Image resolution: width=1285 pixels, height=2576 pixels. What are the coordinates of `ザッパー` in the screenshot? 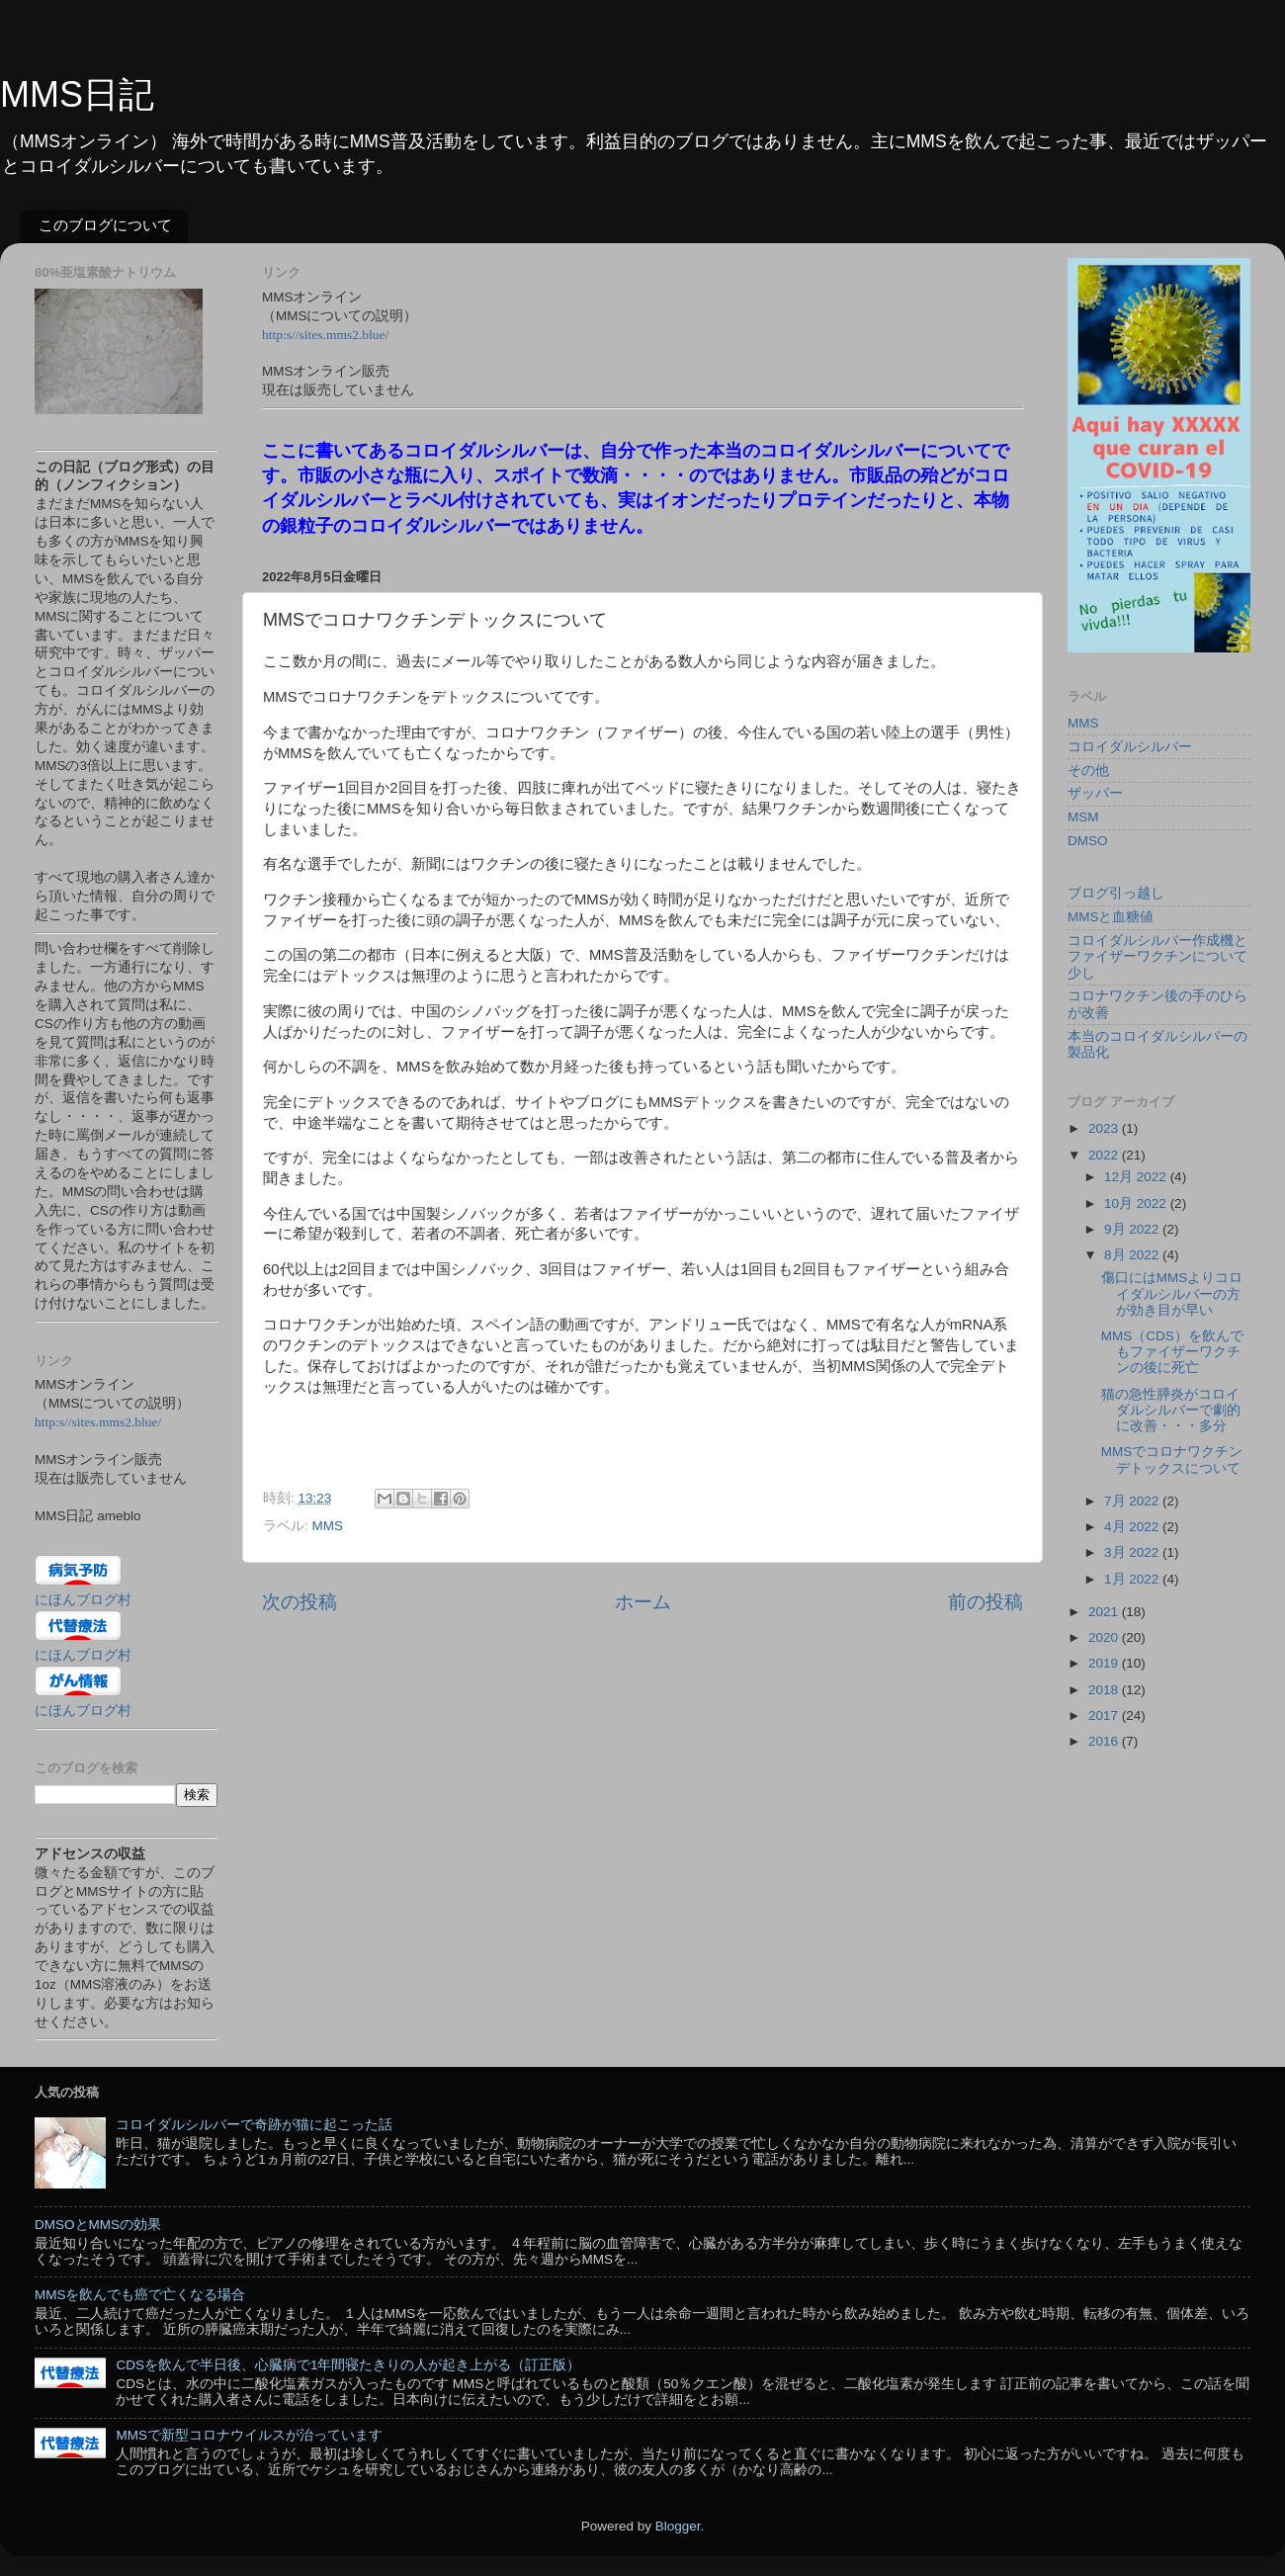 It's located at (1095, 793).